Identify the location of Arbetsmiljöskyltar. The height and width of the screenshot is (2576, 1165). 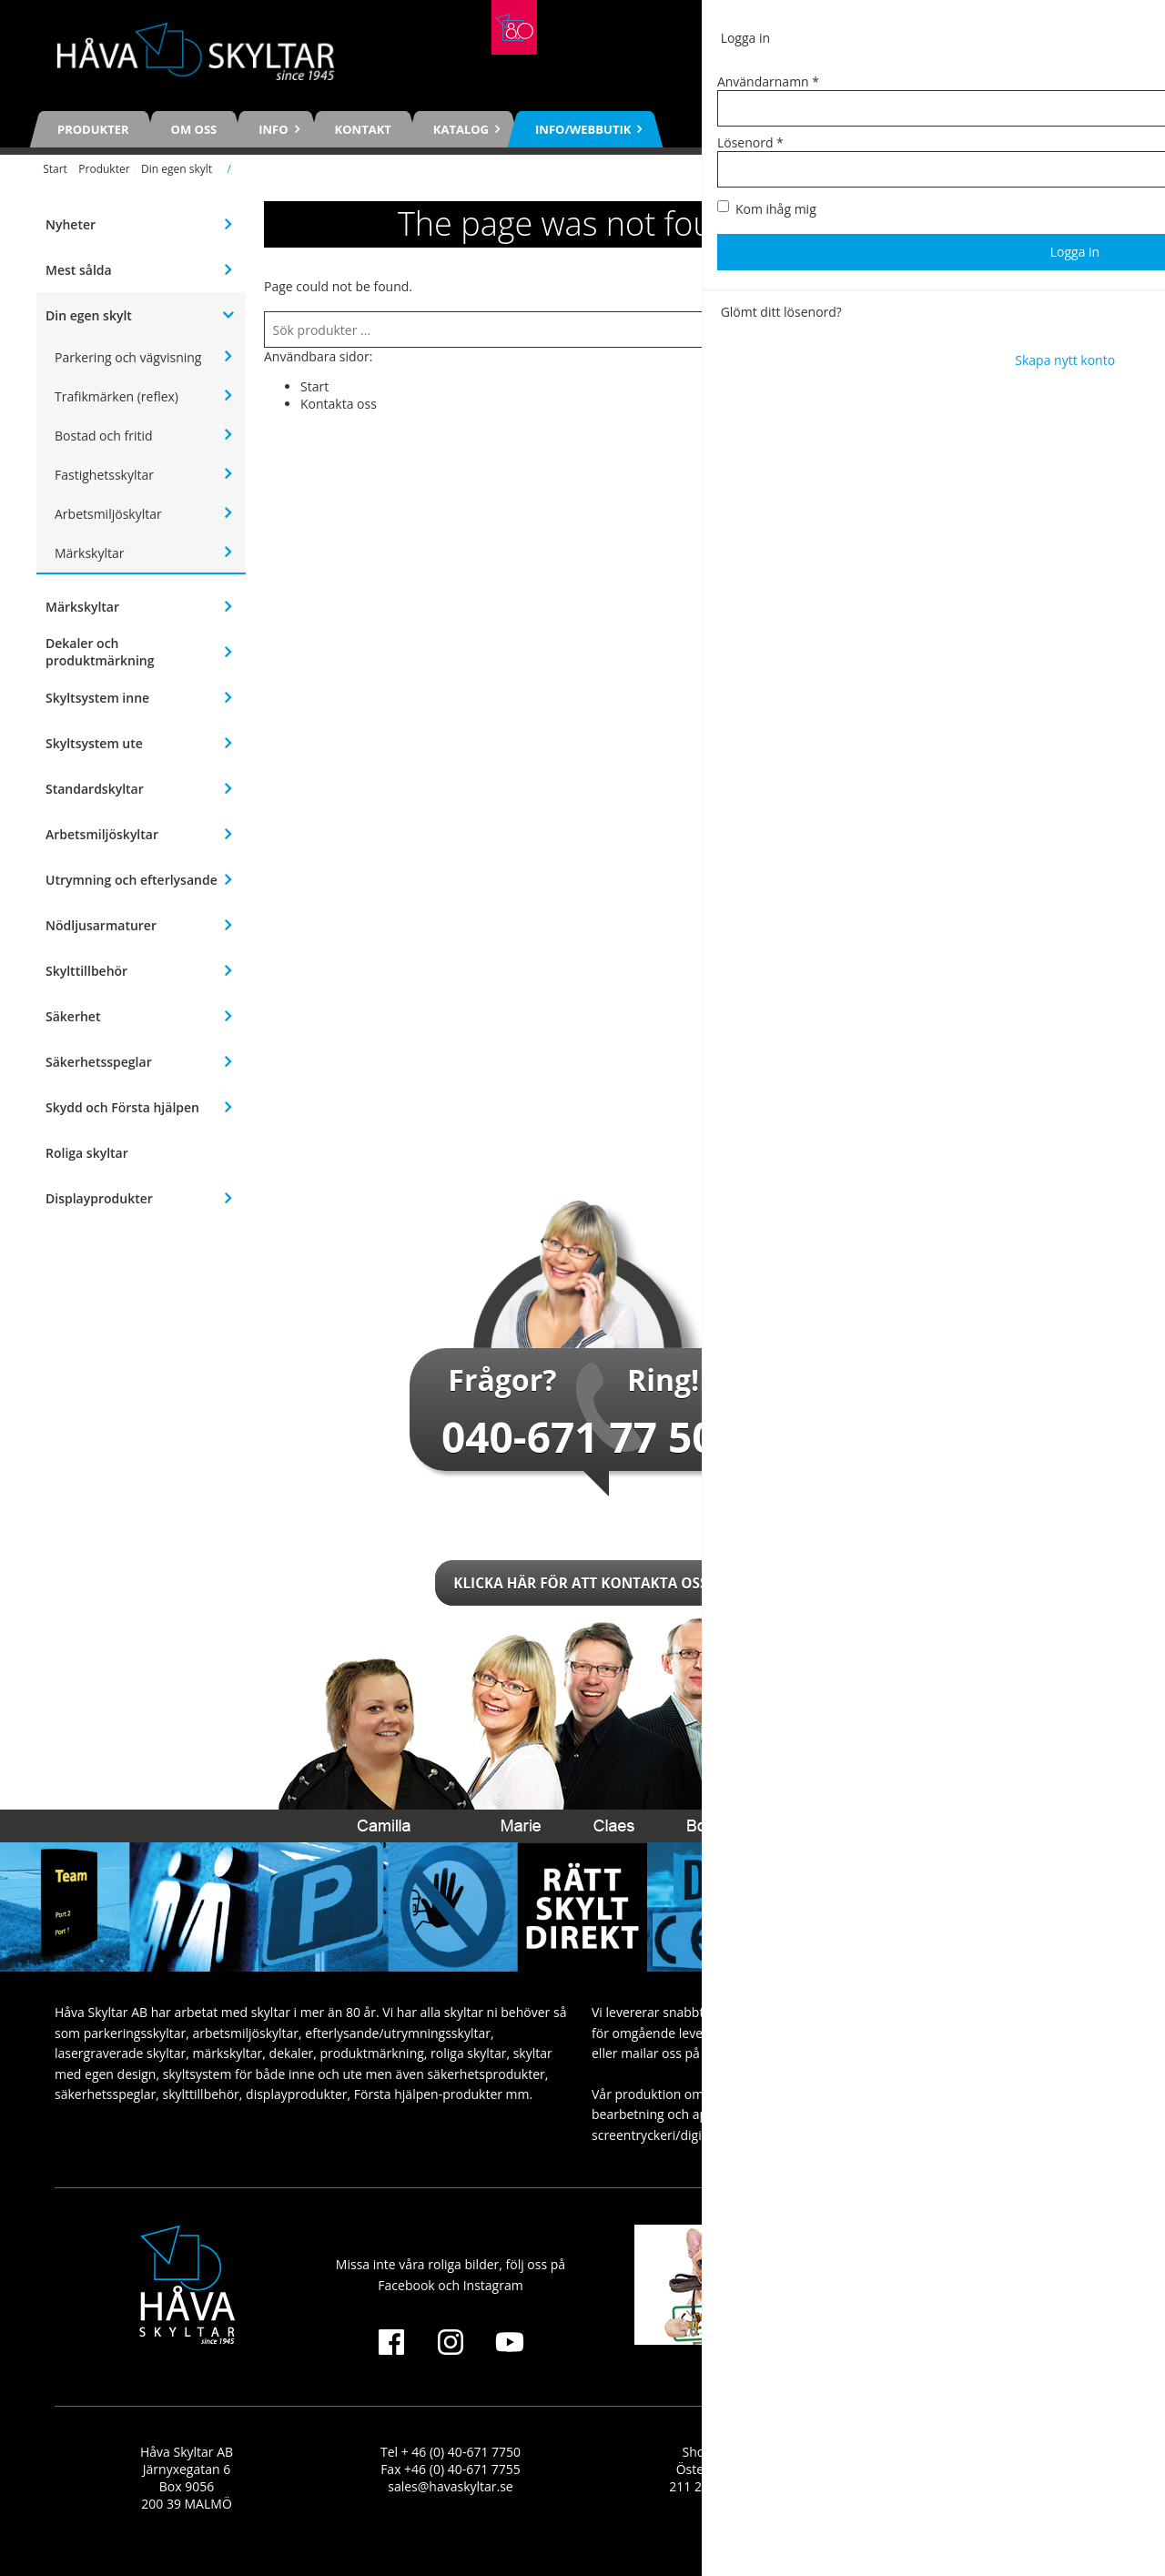
(108, 513).